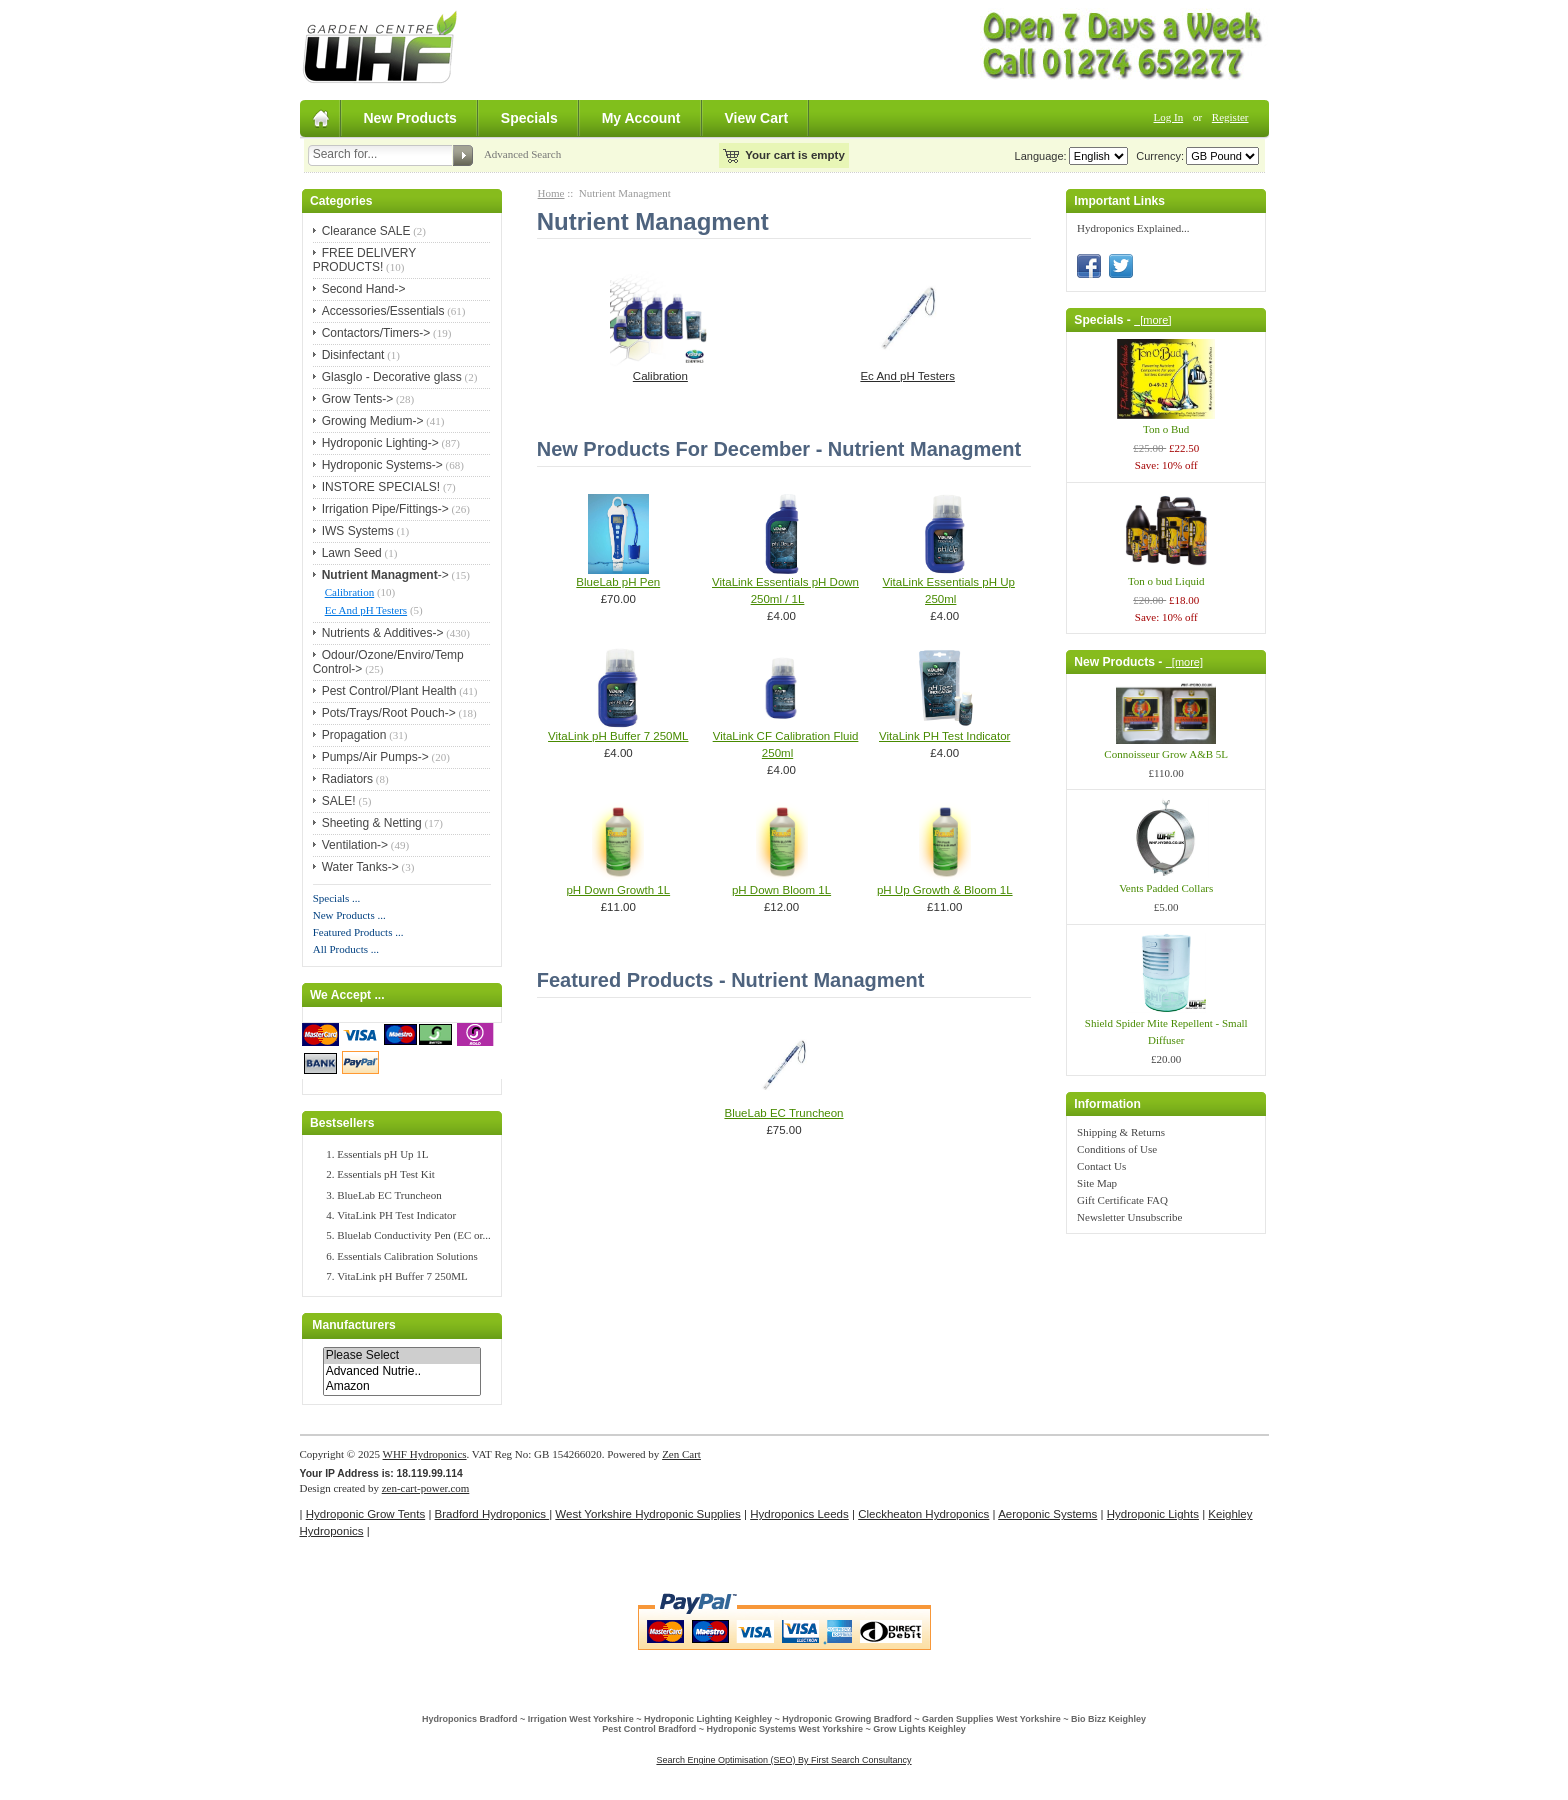 The width and height of the screenshot is (1568, 1800). What do you see at coordinates (358, 531) in the screenshot?
I see `IWS Systems` at bounding box center [358, 531].